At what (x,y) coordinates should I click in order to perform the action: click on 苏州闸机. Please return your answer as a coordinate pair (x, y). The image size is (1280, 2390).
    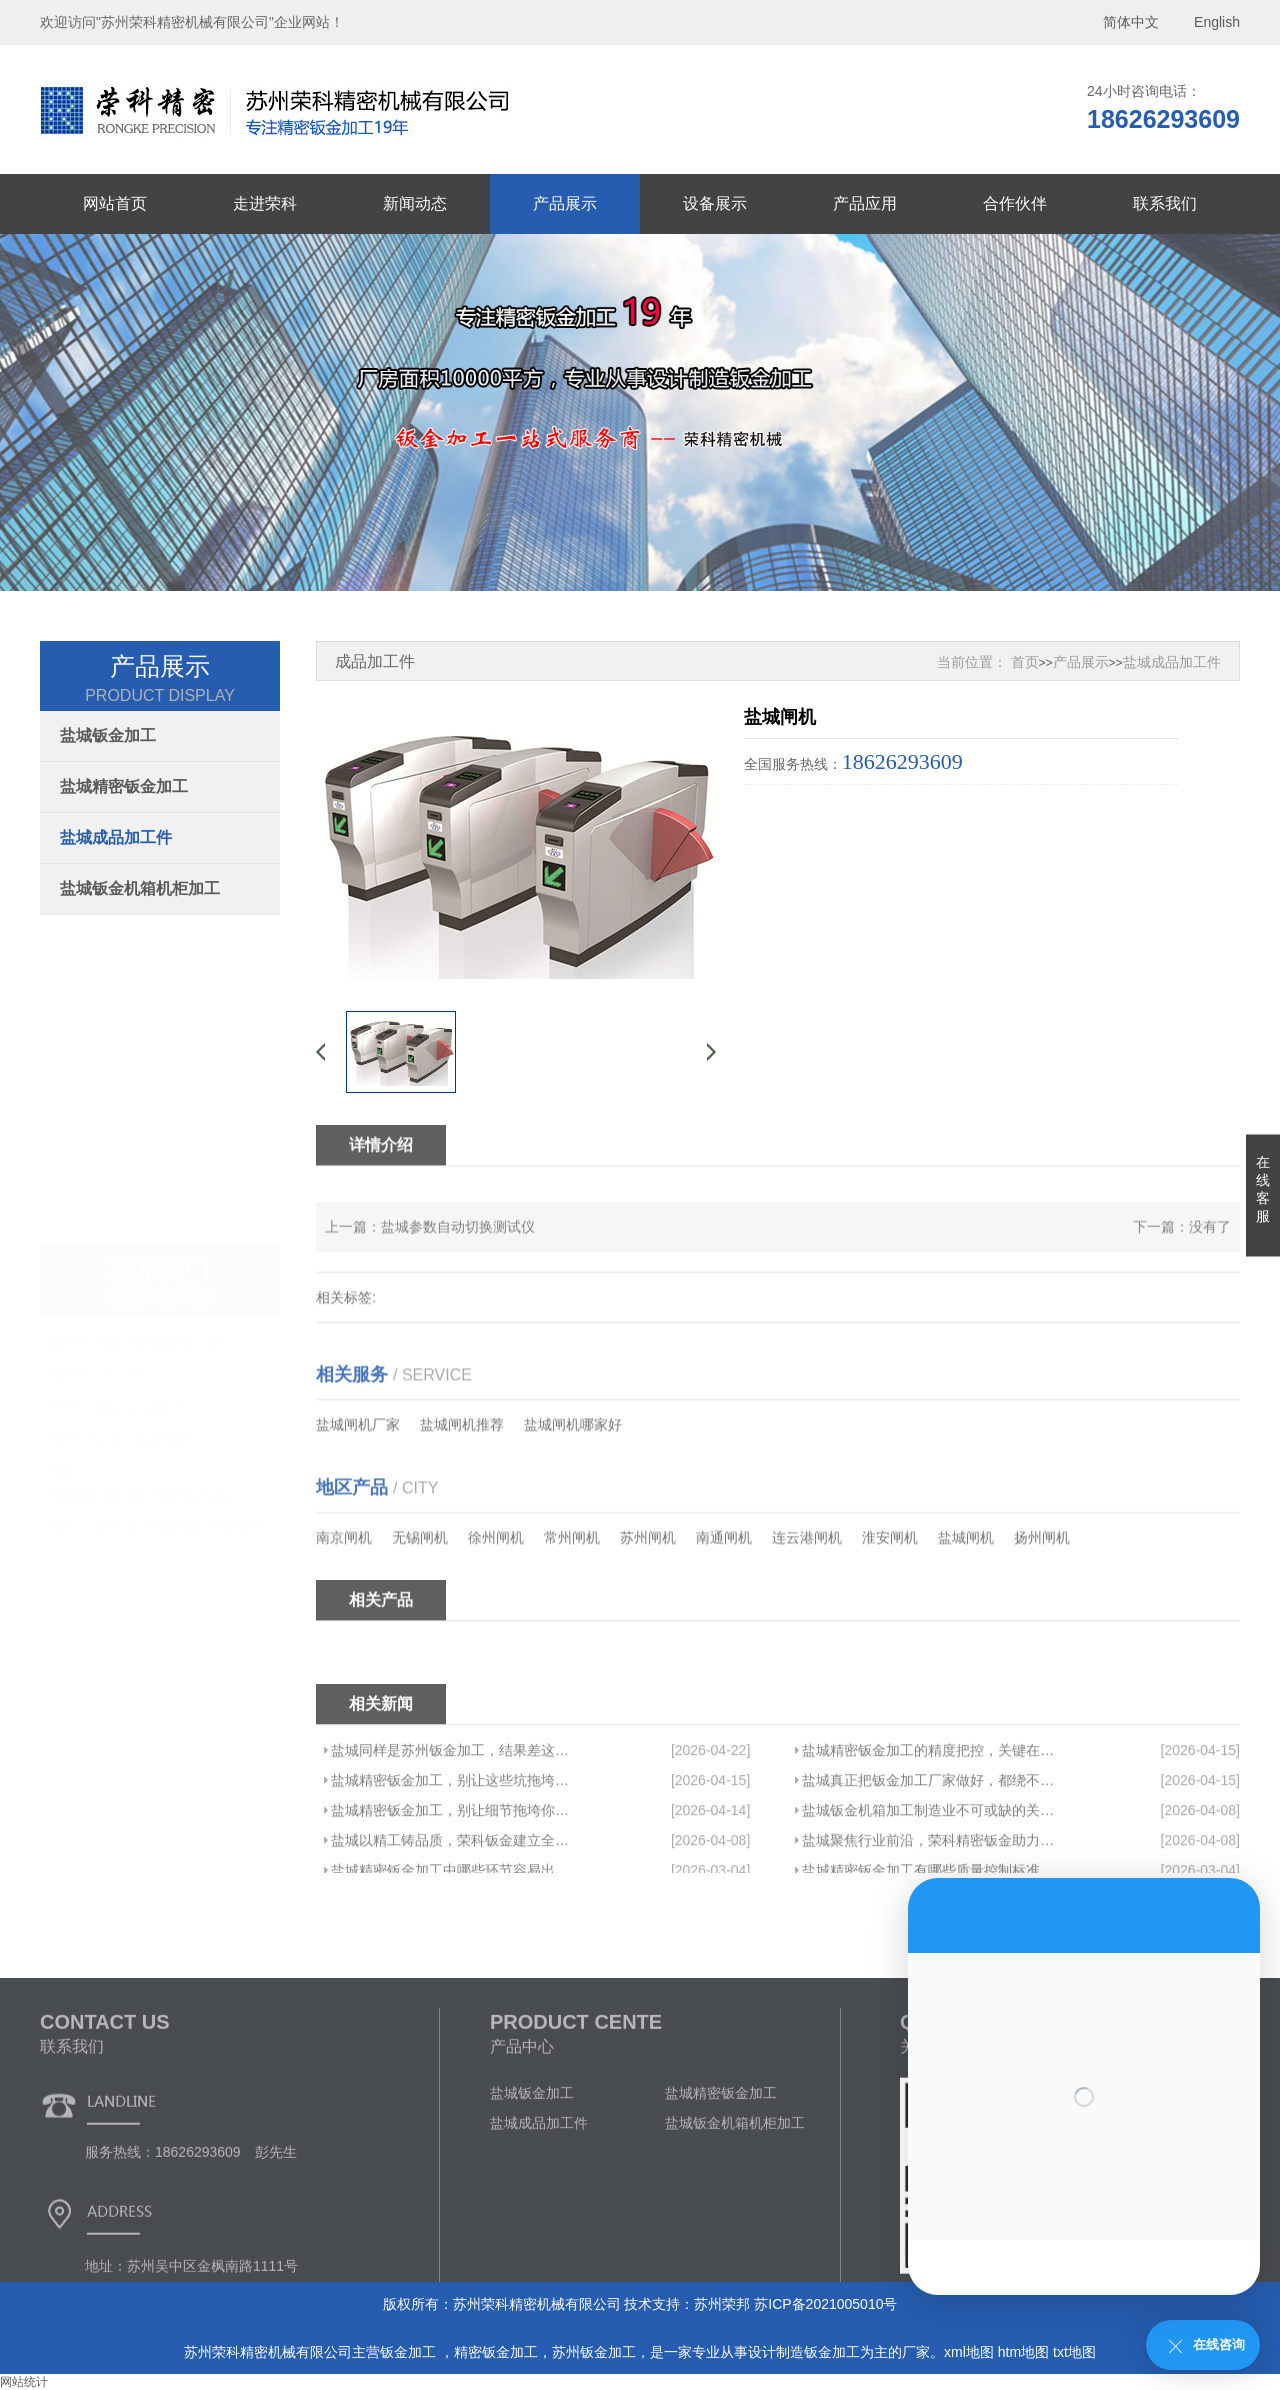
    Looking at the image, I should click on (648, 1604).